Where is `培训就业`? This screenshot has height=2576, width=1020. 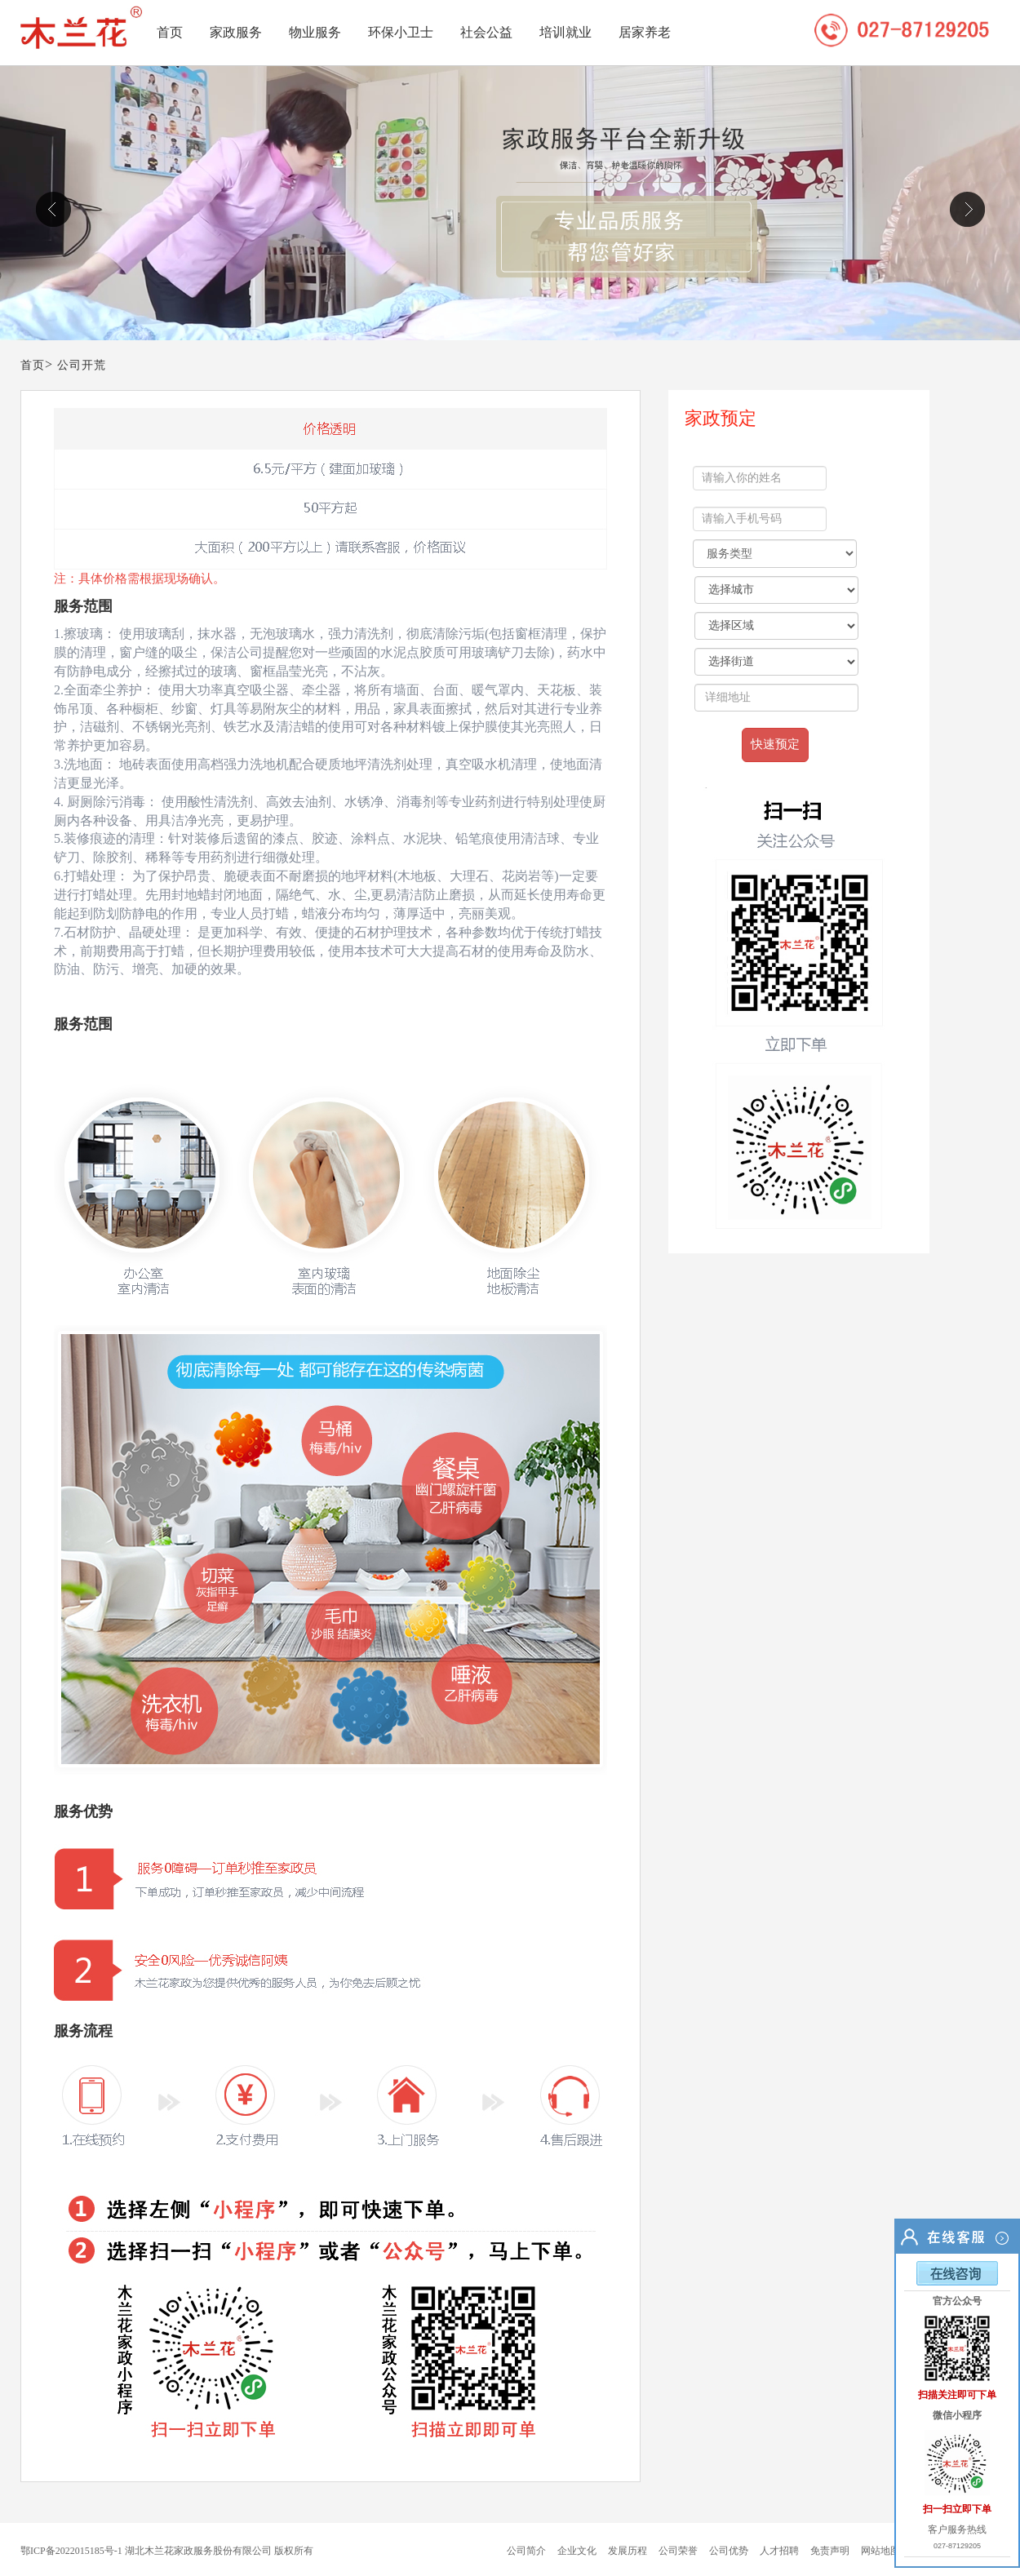 培训就业 is located at coordinates (565, 32).